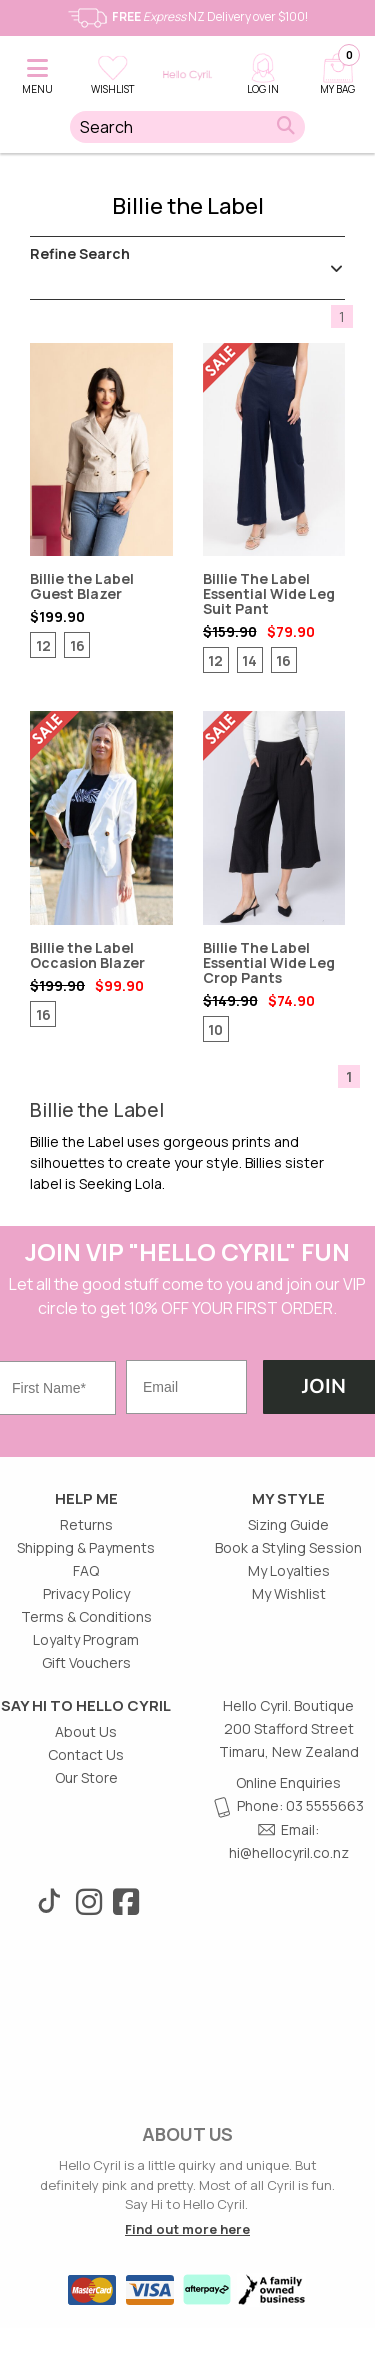 The image size is (375, 2373). I want to click on 10, so click(215, 1029).